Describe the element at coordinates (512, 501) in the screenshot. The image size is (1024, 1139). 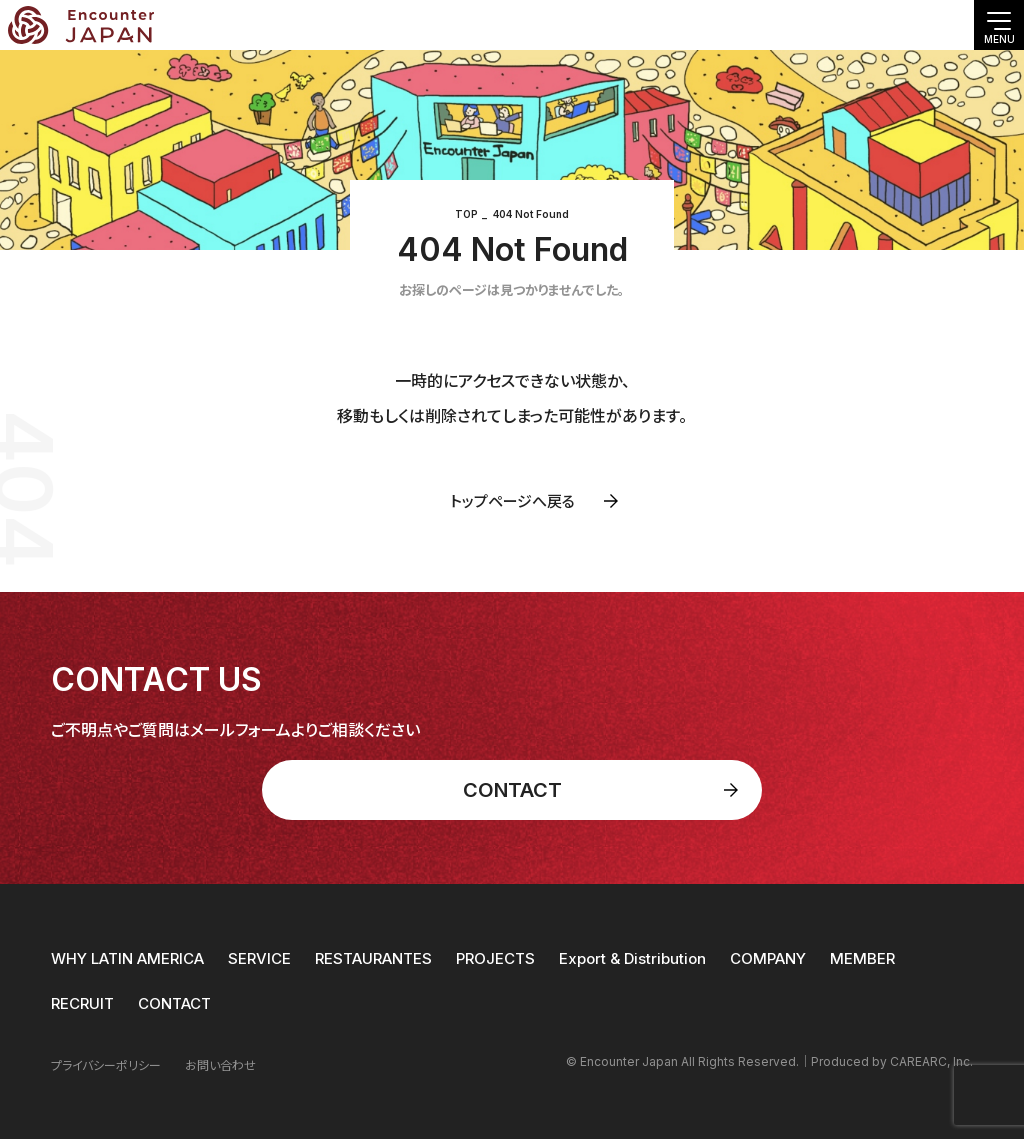
I see `トップページへ戻る` at that location.